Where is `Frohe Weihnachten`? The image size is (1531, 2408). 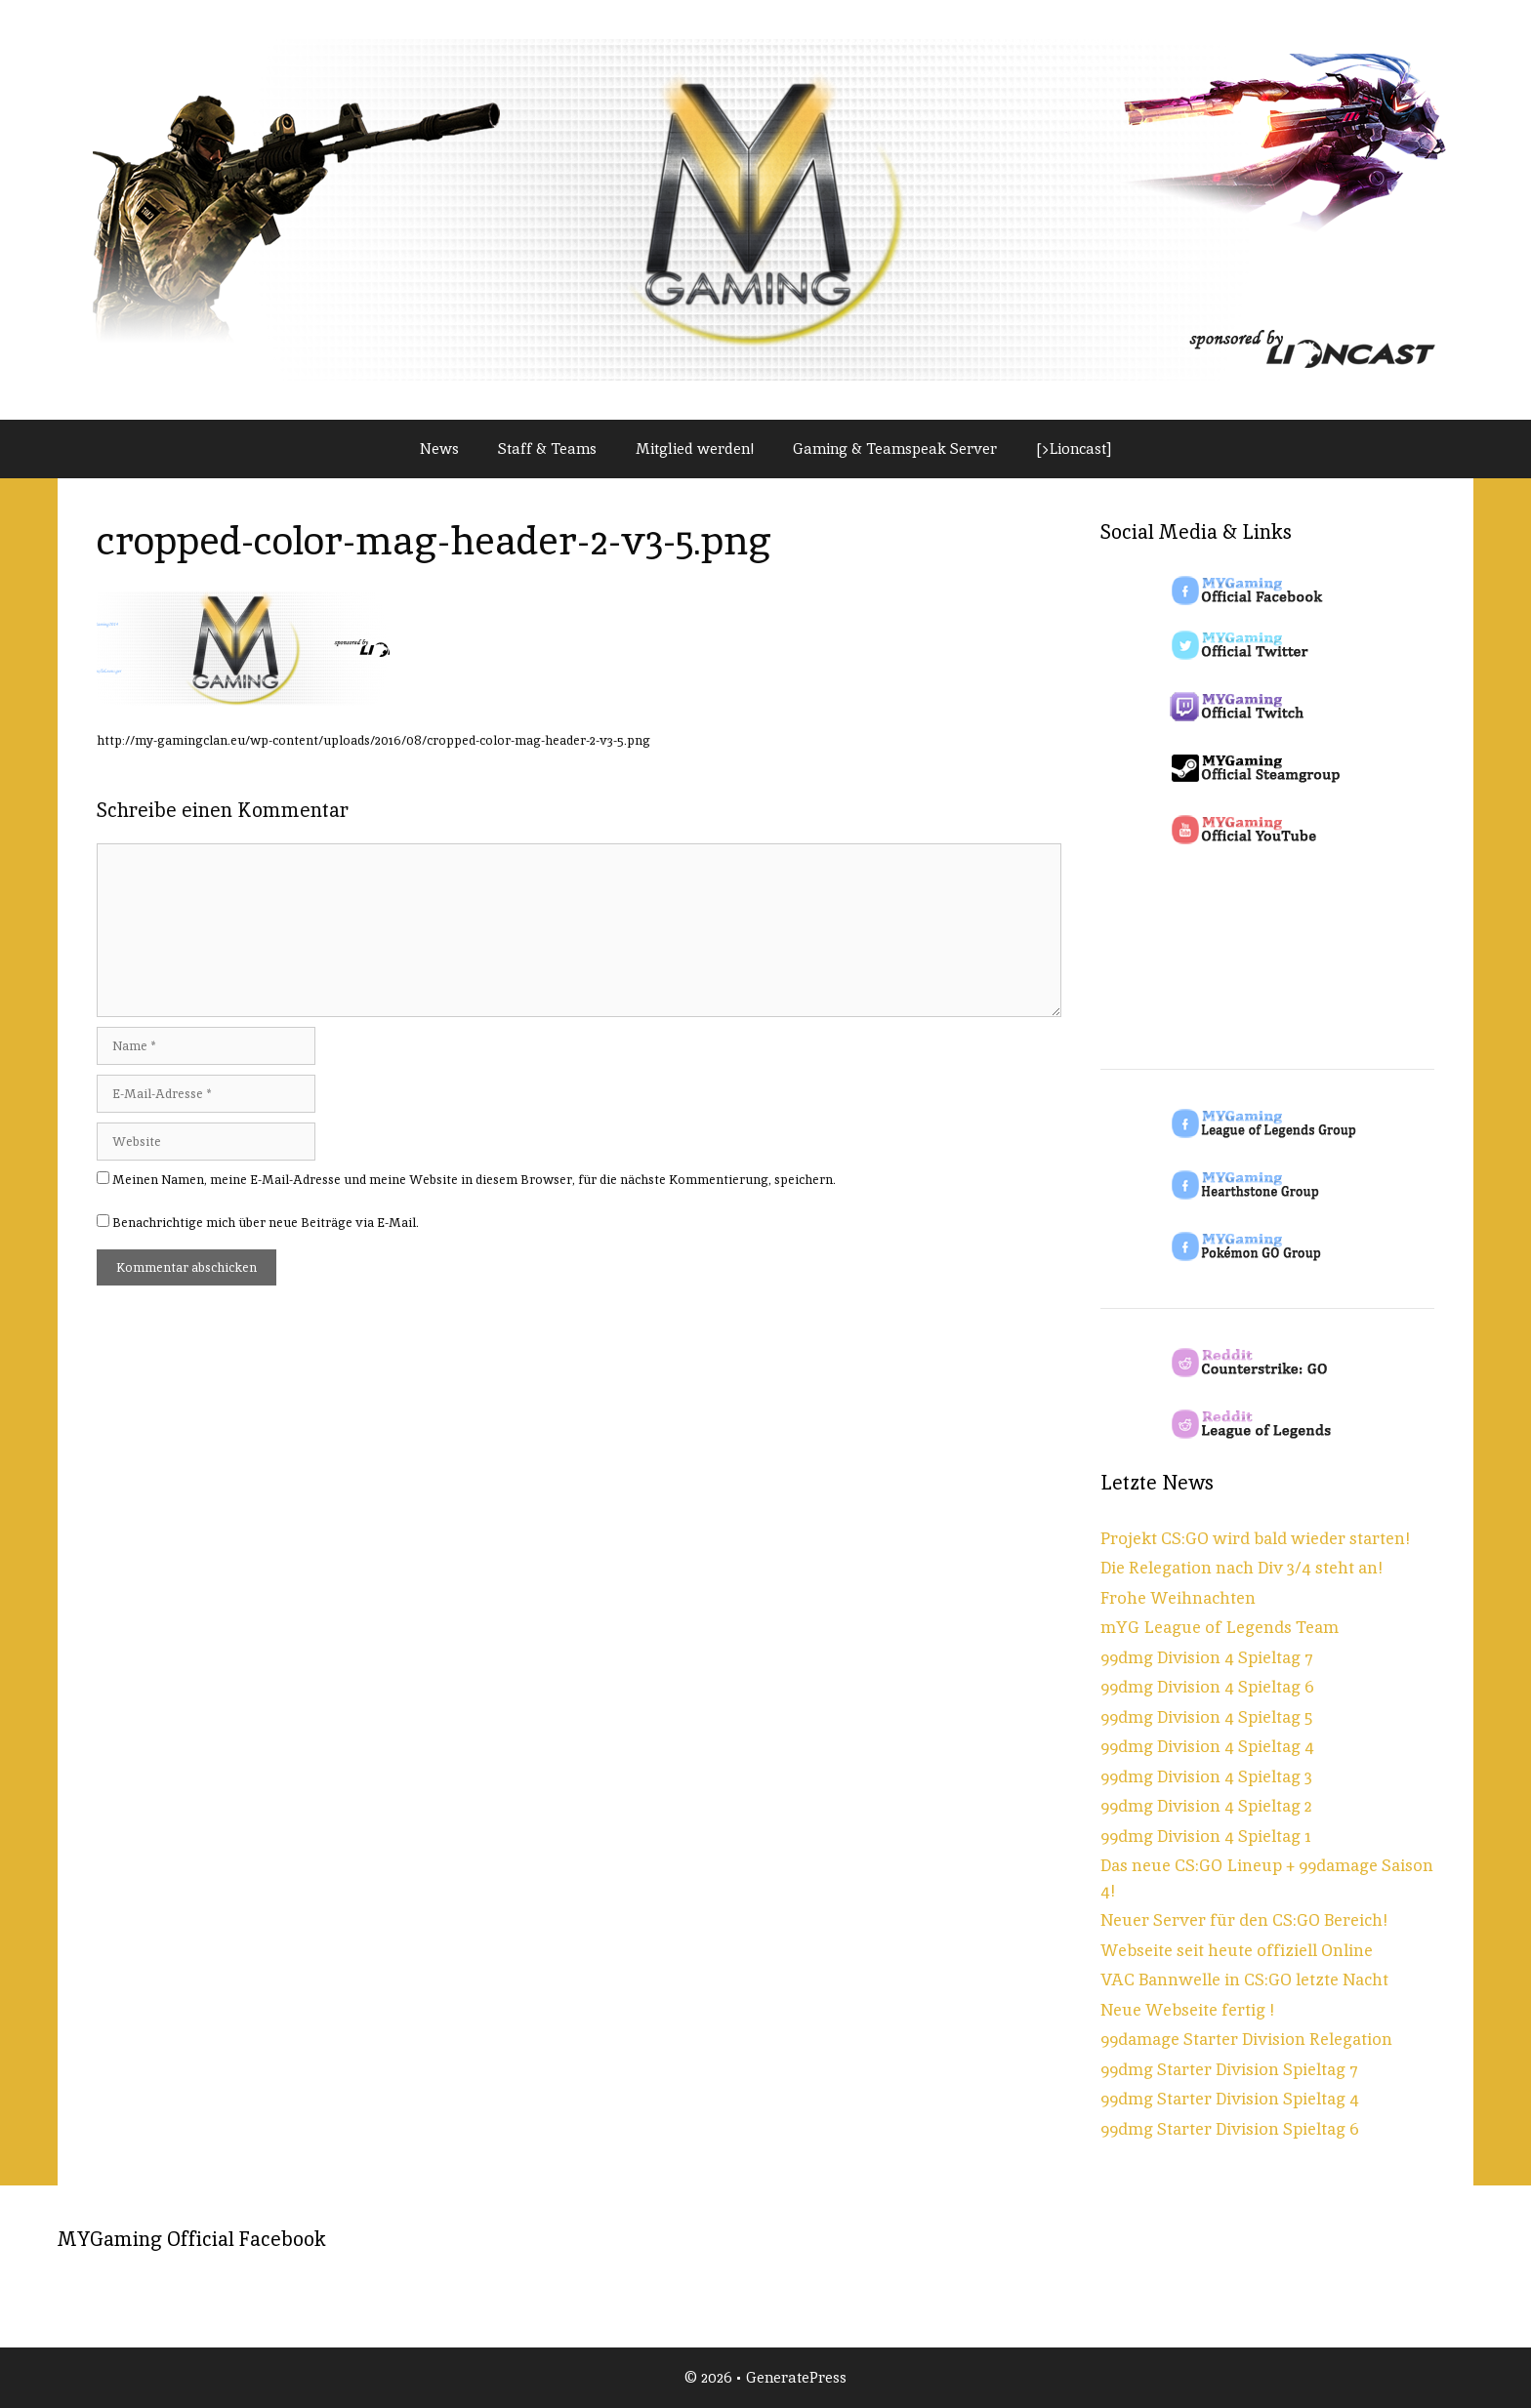 Frohe Weihnachten is located at coordinates (1178, 1598).